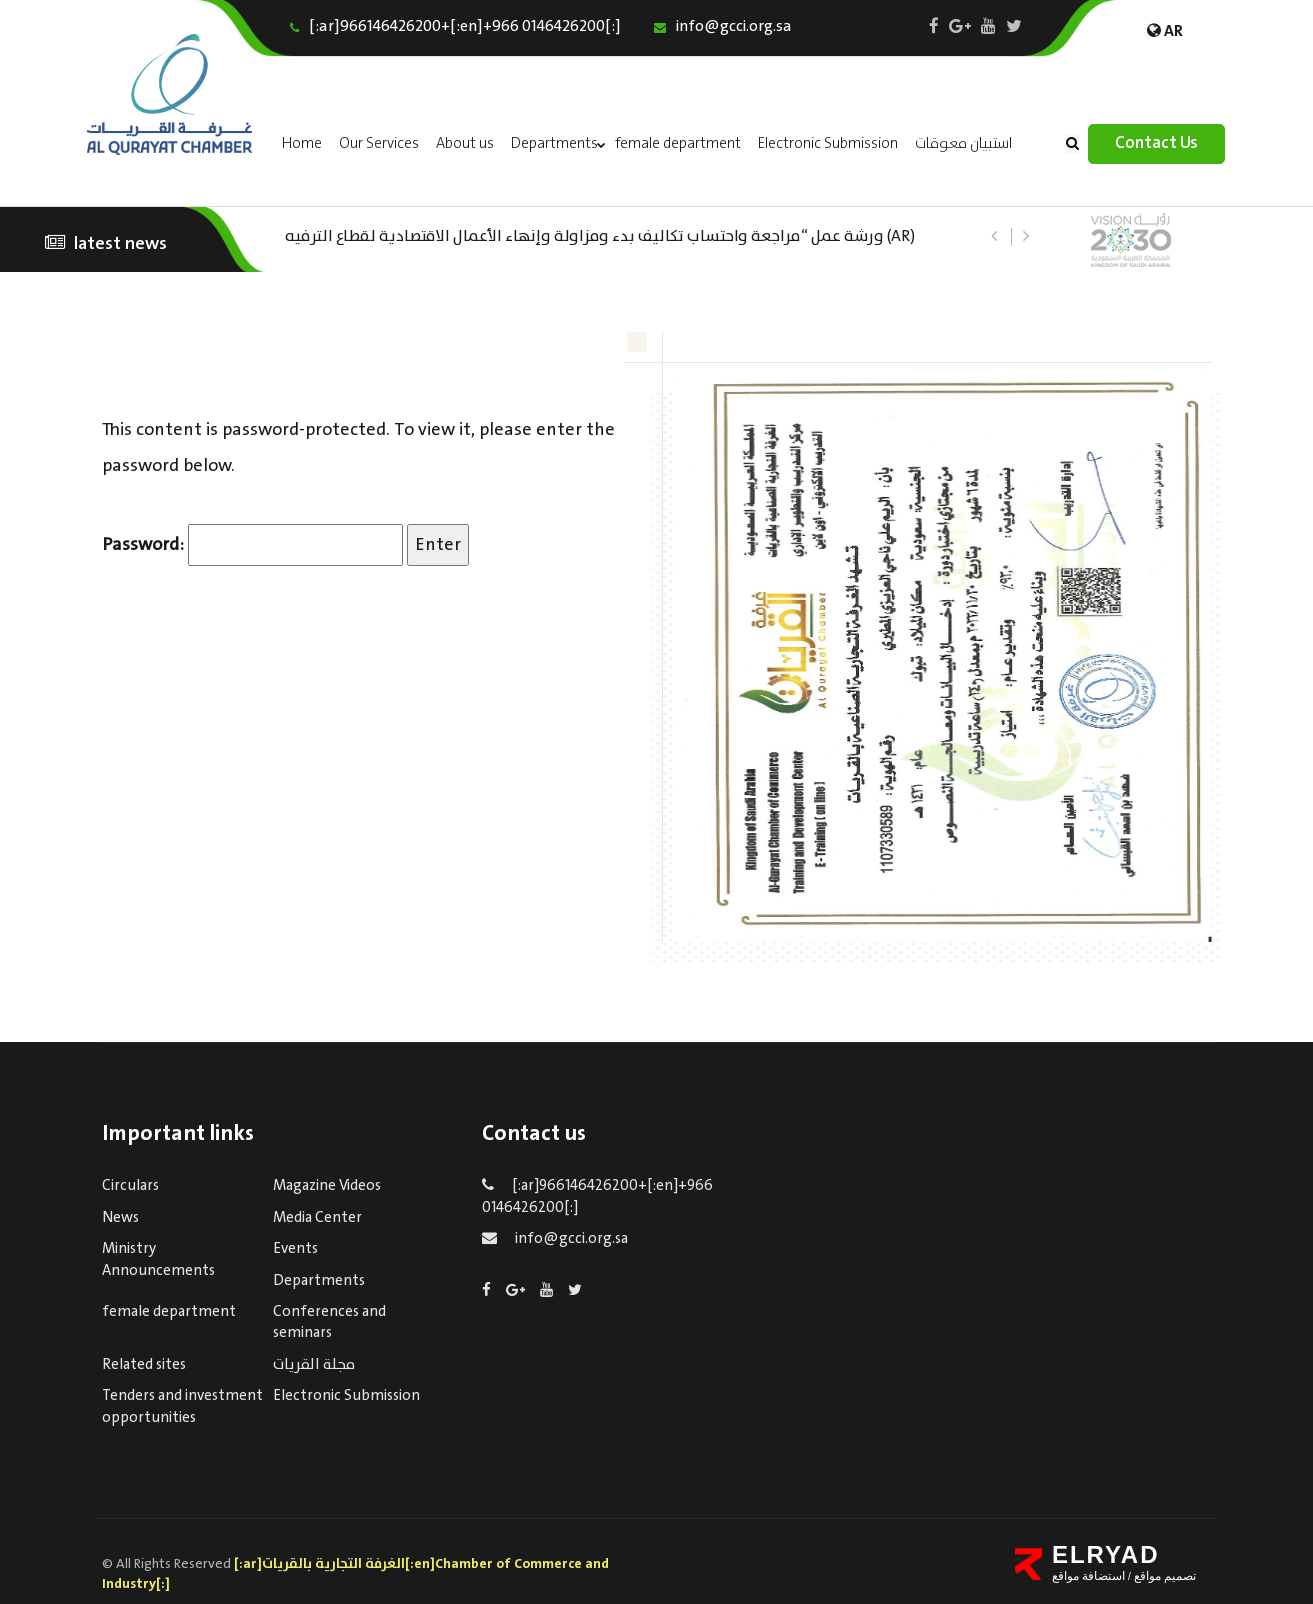 The height and width of the screenshot is (1604, 1313). What do you see at coordinates (1164, 1576) in the screenshot?
I see `تصميم مواقع` at bounding box center [1164, 1576].